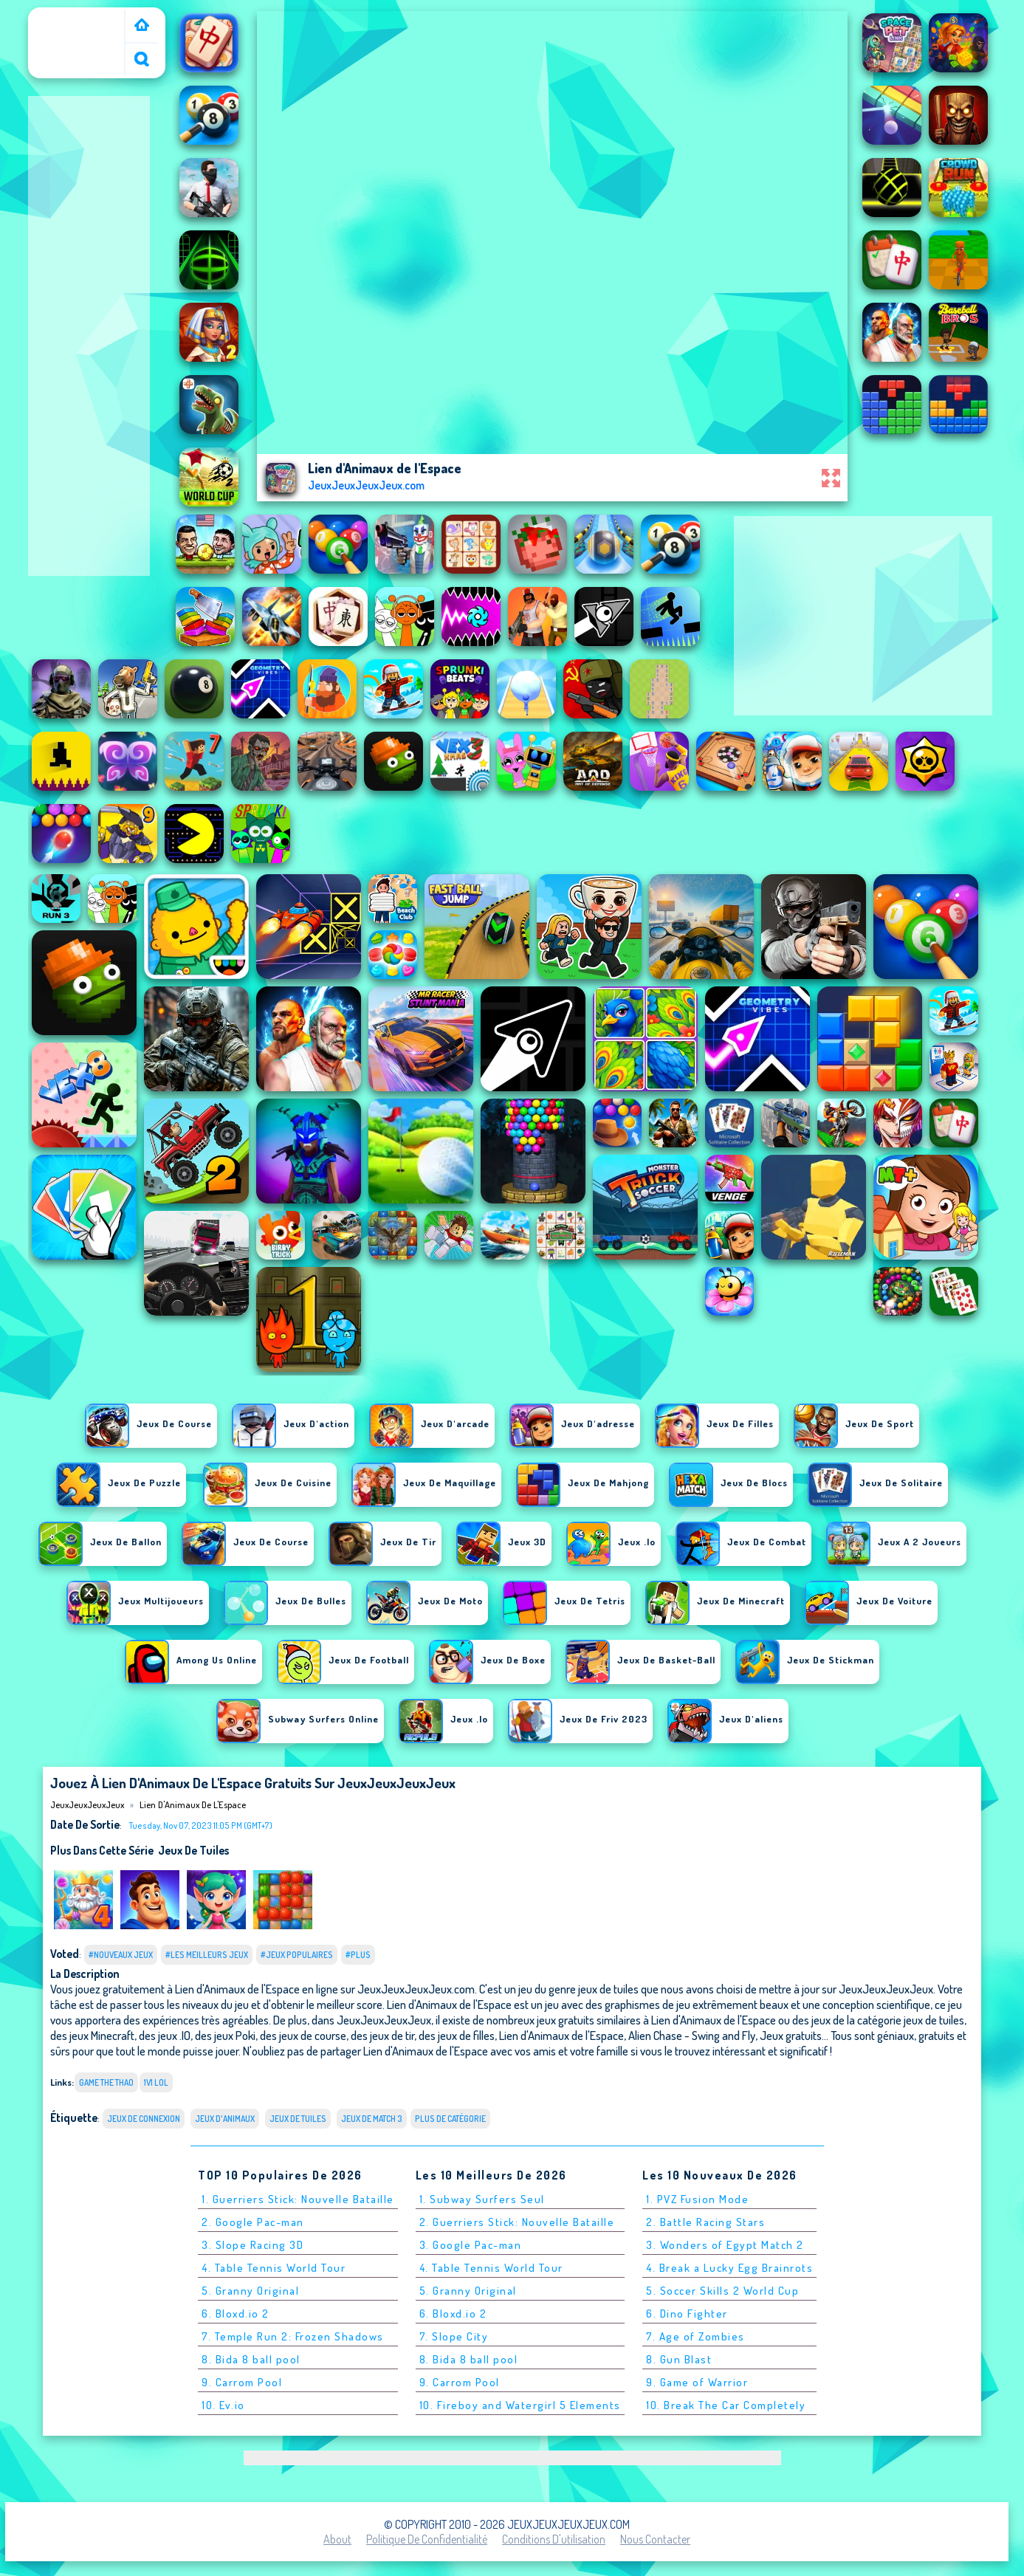 This screenshot has width=1024, height=2576. Describe the element at coordinates (337, 2539) in the screenshot. I see `About` at that location.